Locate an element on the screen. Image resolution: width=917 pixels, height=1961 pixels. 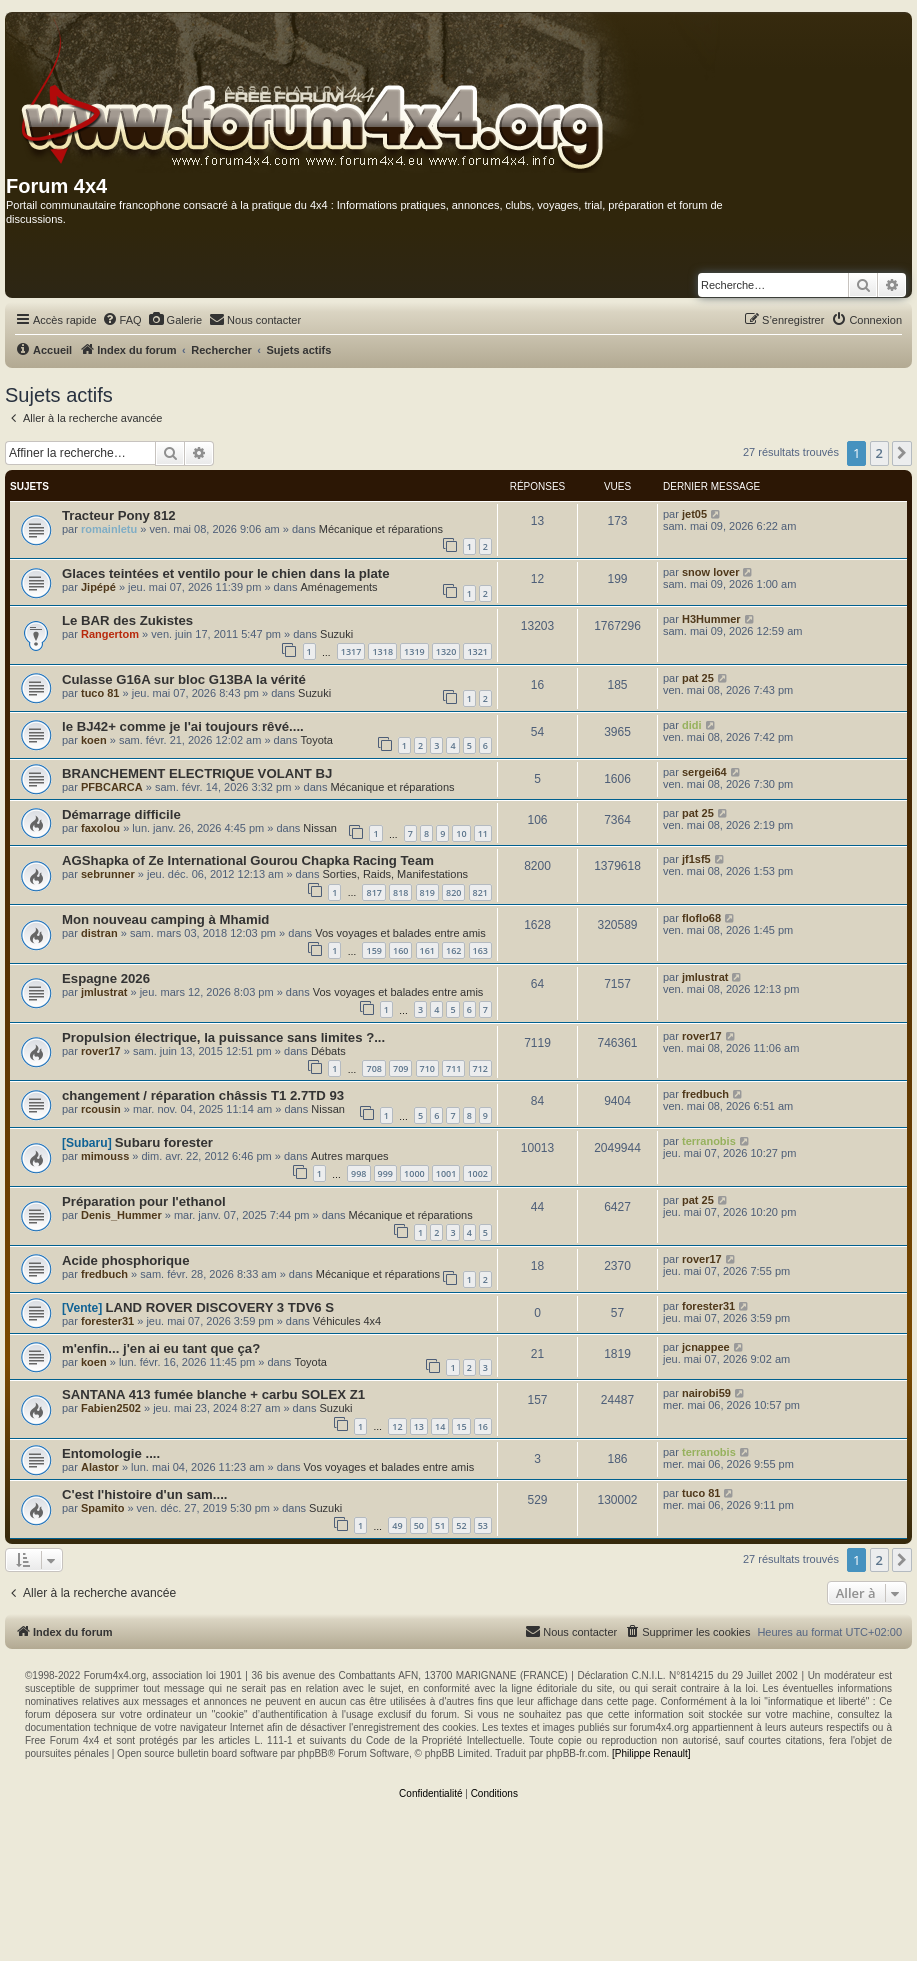
1318 is located at coordinates (382, 651).